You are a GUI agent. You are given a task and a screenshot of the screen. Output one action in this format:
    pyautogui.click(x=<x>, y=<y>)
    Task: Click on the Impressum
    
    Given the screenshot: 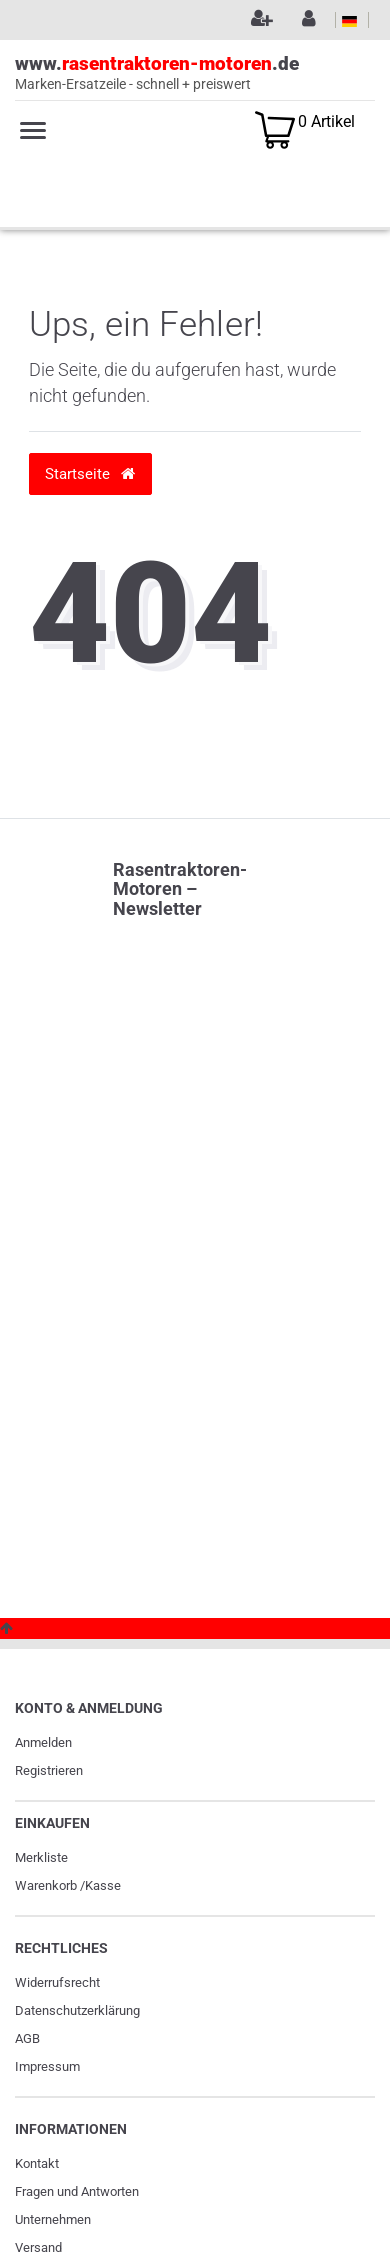 What is the action you would take?
    pyautogui.click(x=47, y=2066)
    